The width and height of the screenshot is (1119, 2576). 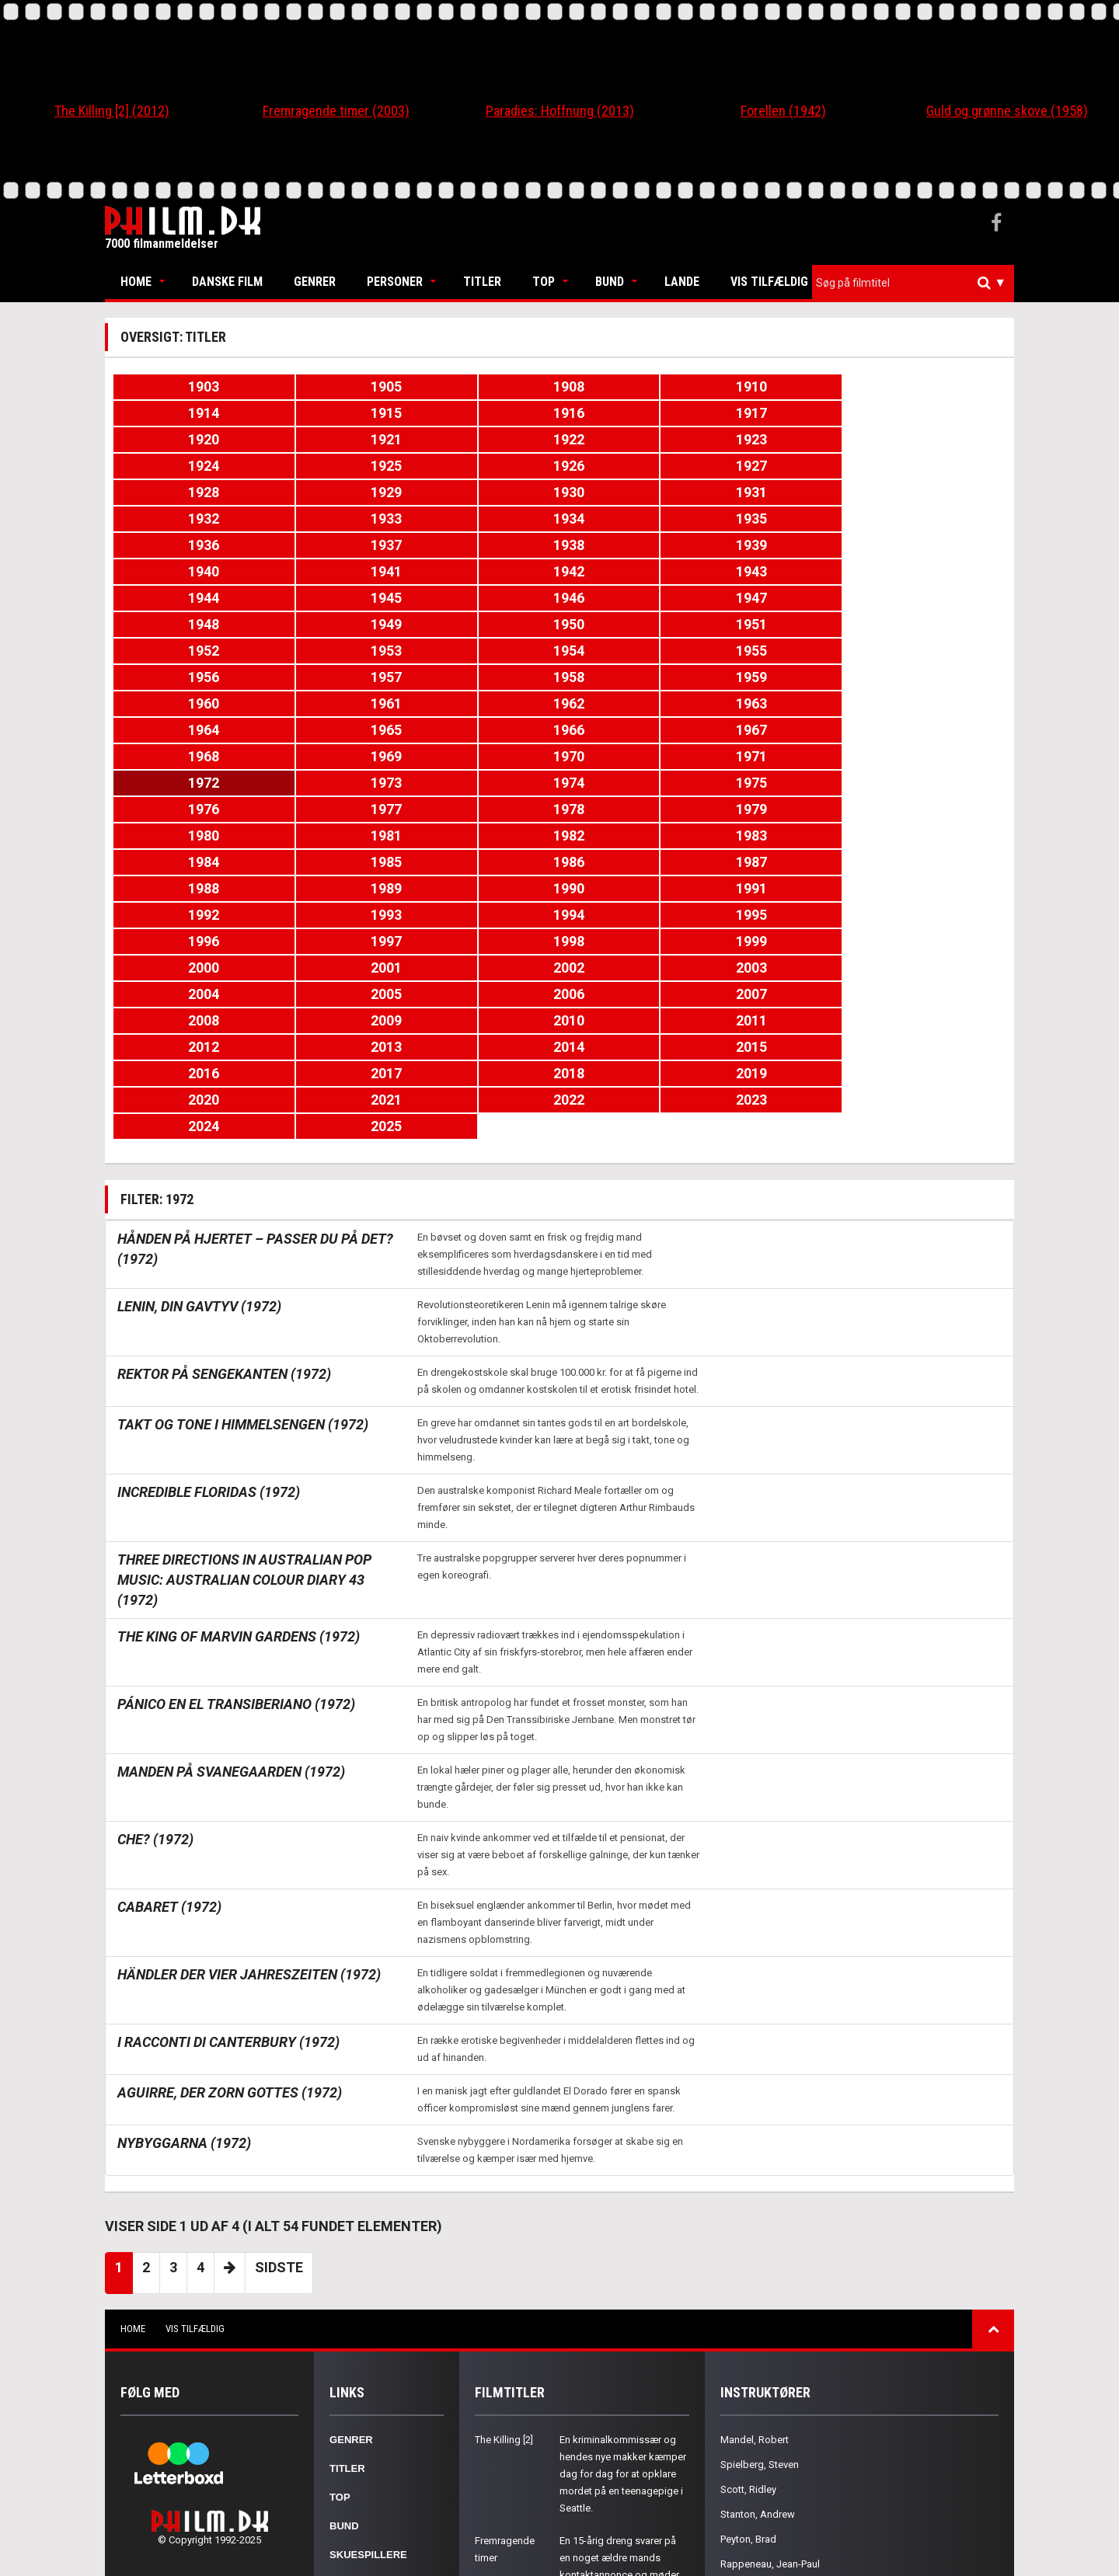 What do you see at coordinates (187, 545) in the screenshot?
I see `1948` at bounding box center [187, 545].